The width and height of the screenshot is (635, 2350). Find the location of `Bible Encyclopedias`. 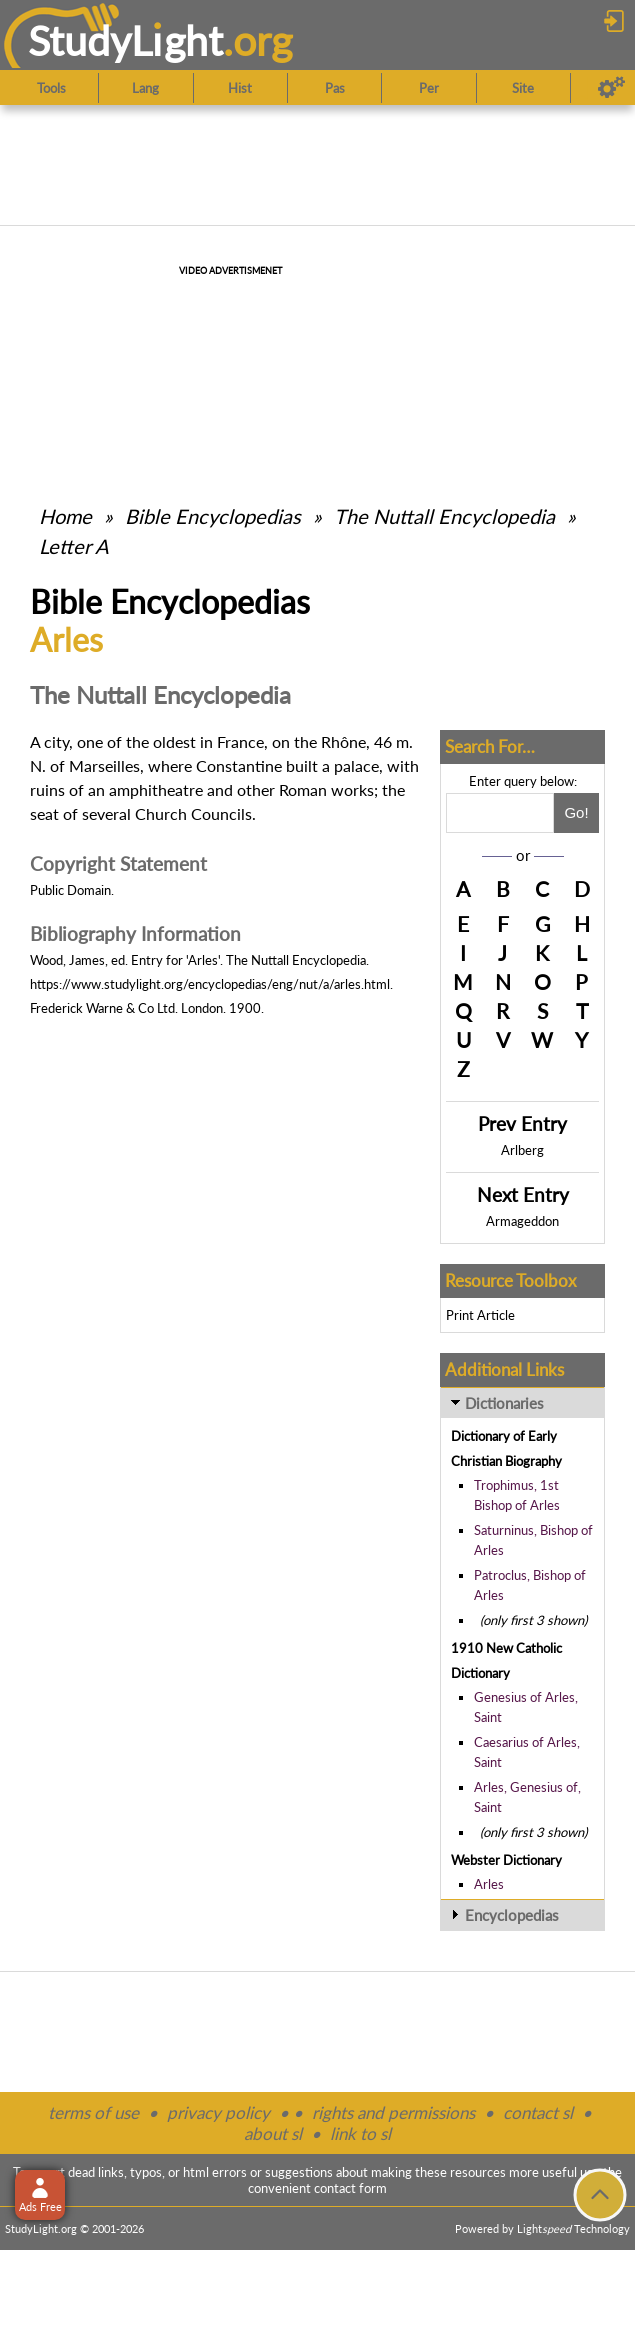

Bible Encyclopedias is located at coordinates (213, 516).